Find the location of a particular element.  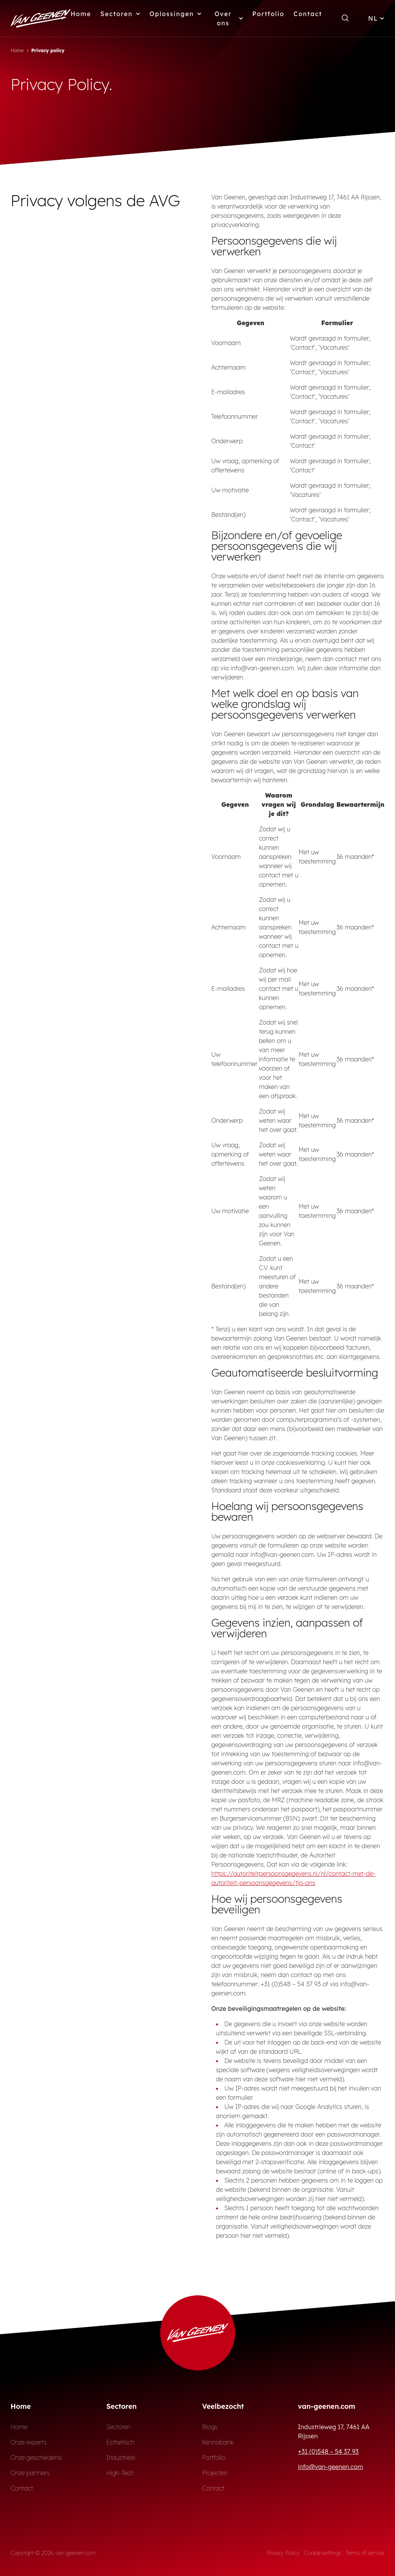

NL is located at coordinates (376, 18).